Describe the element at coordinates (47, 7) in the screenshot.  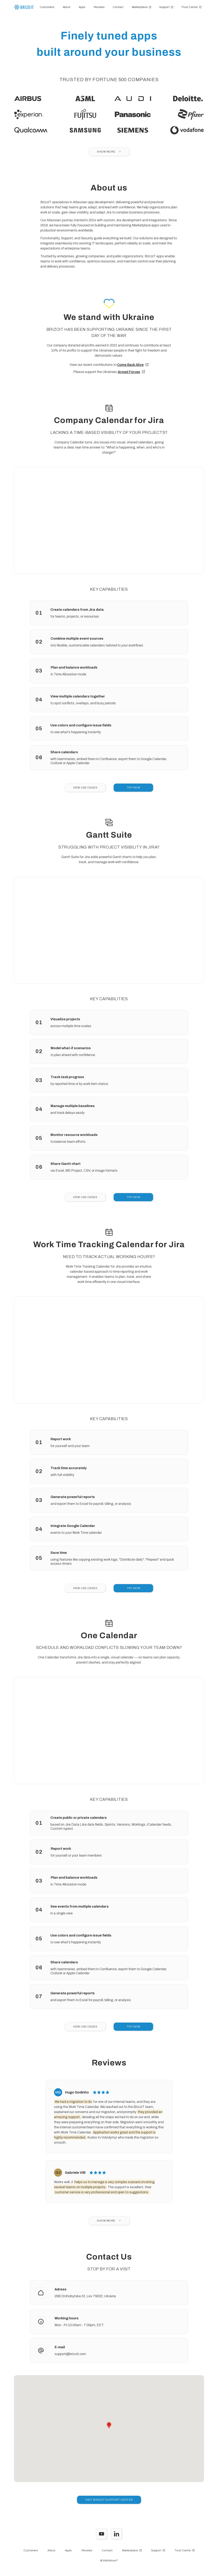
I see `Customers` at that location.